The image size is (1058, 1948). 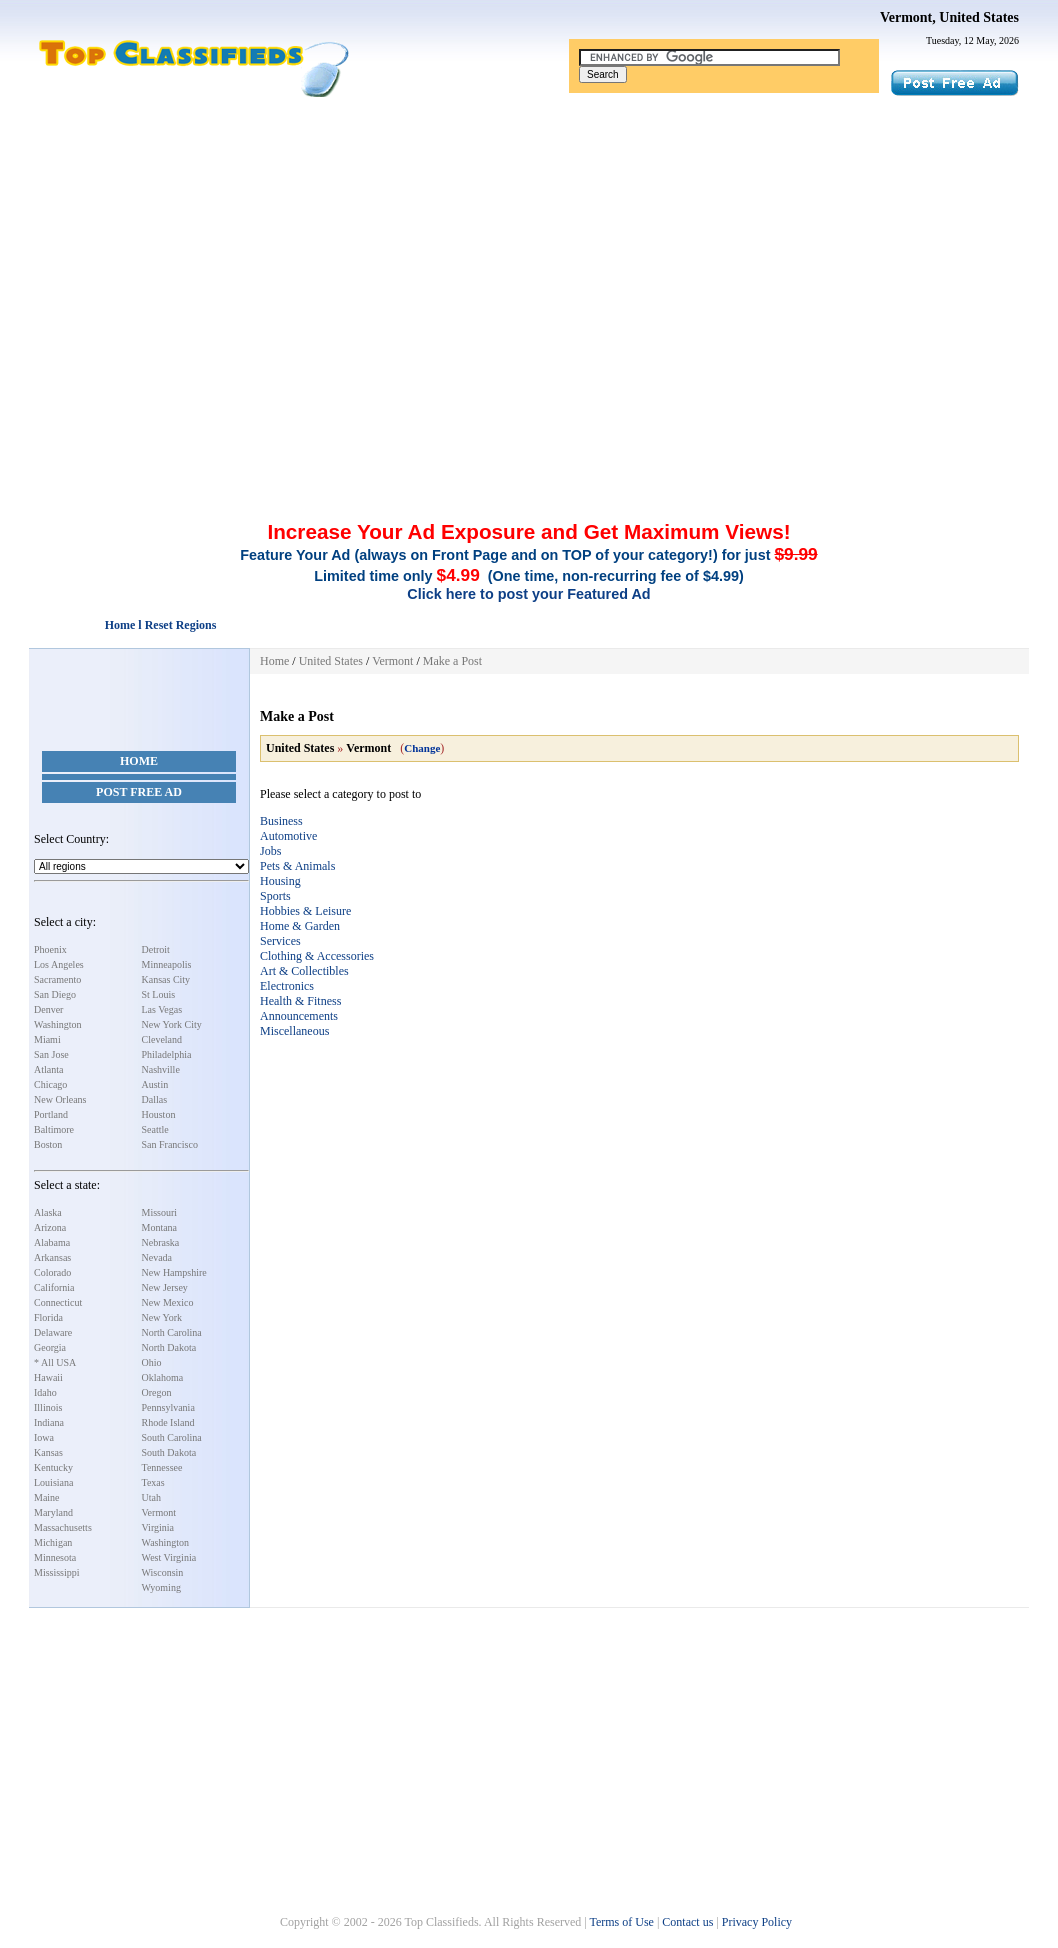 I want to click on Michigan, so click(x=53, y=1542).